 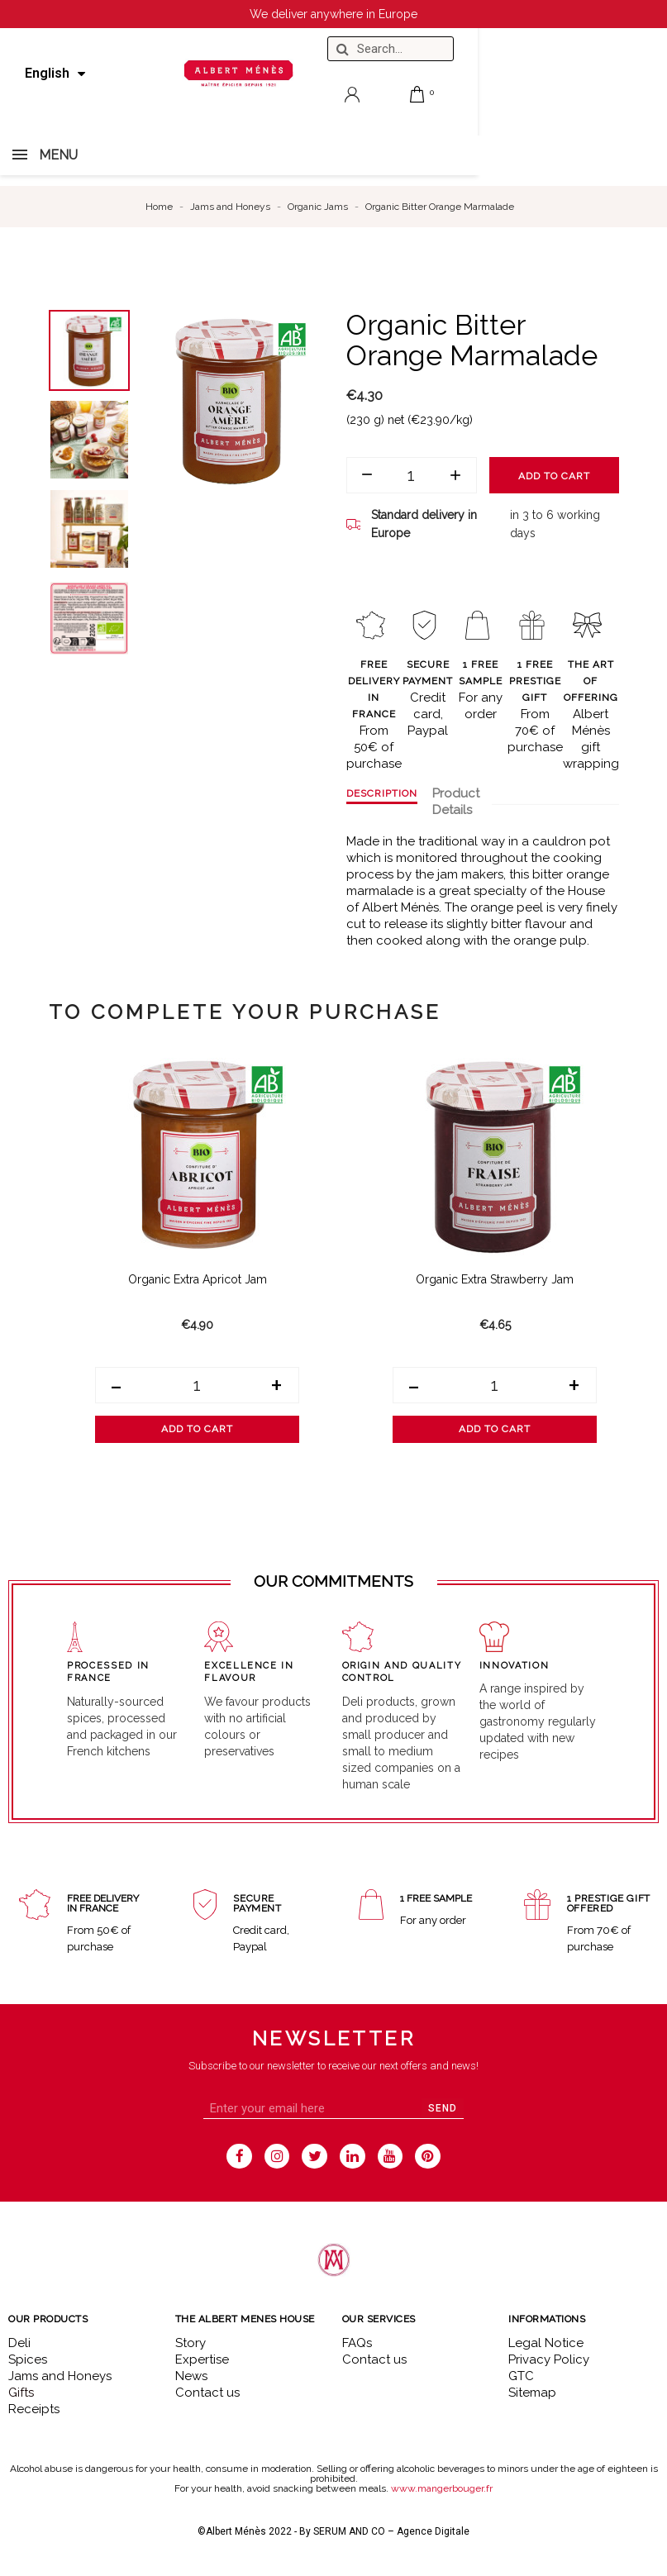 What do you see at coordinates (554, 476) in the screenshot?
I see `Add to cart` at bounding box center [554, 476].